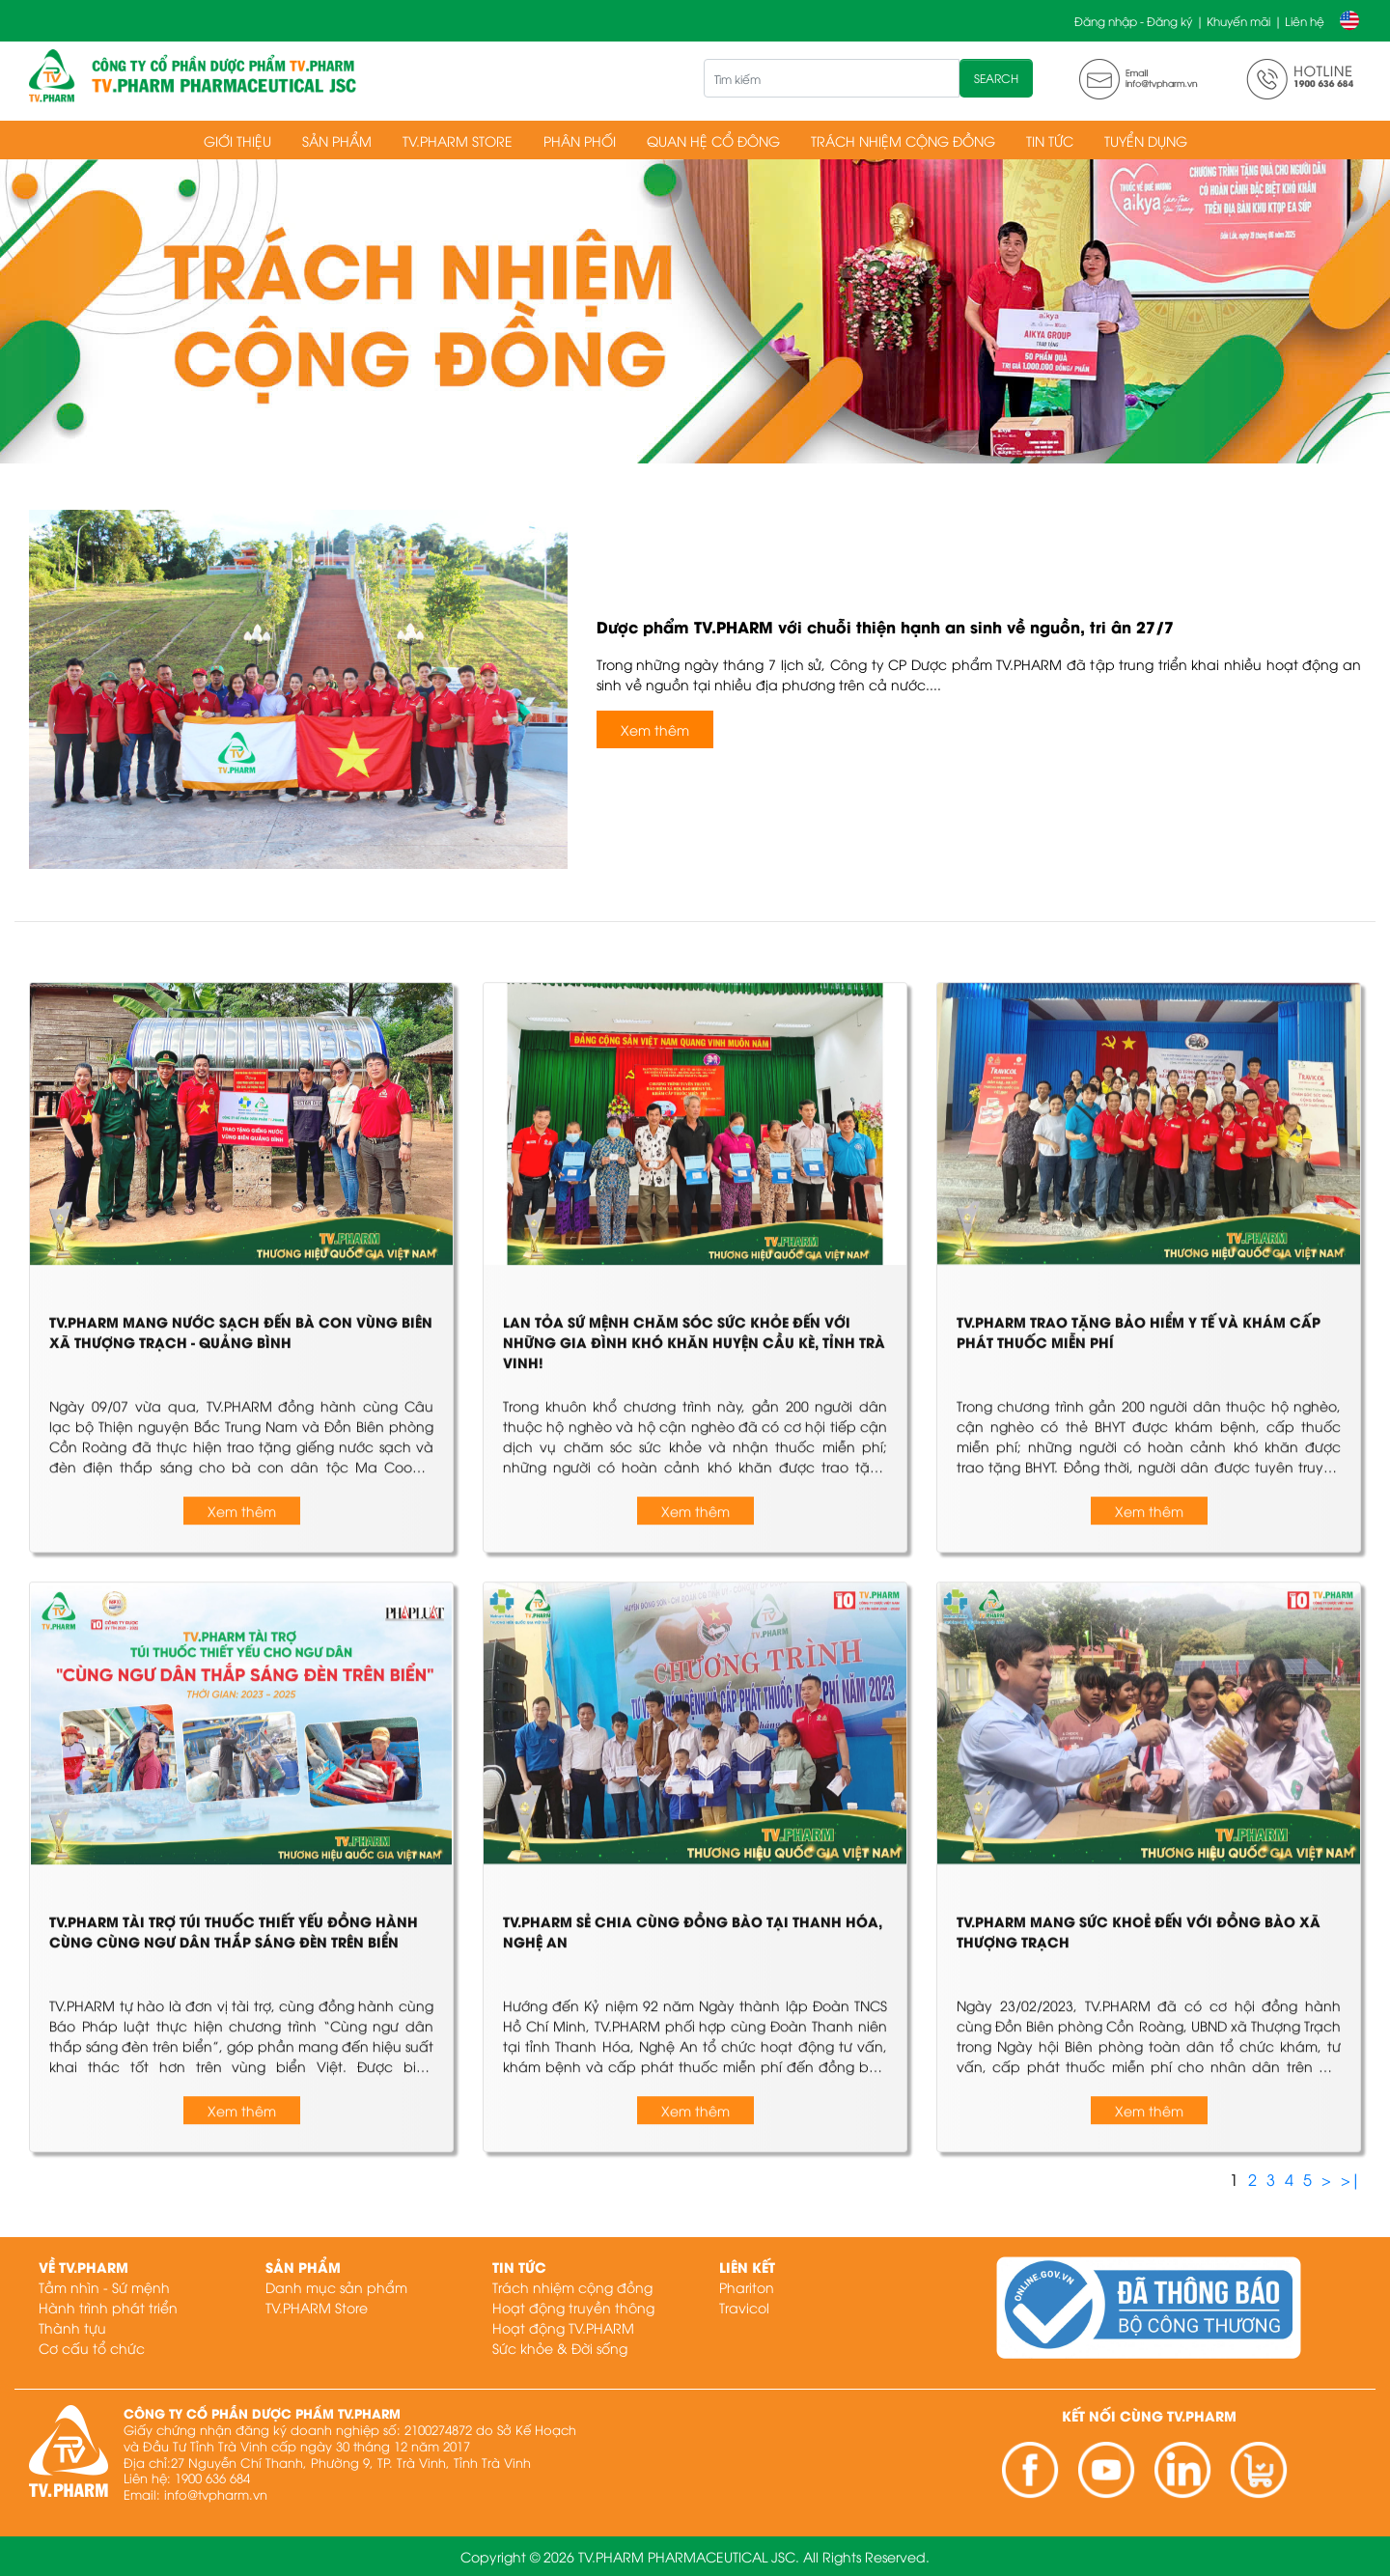  Describe the element at coordinates (104, 2287) in the screenshot. I see `Tầm nhìn - Sứ mệnh` at that location.